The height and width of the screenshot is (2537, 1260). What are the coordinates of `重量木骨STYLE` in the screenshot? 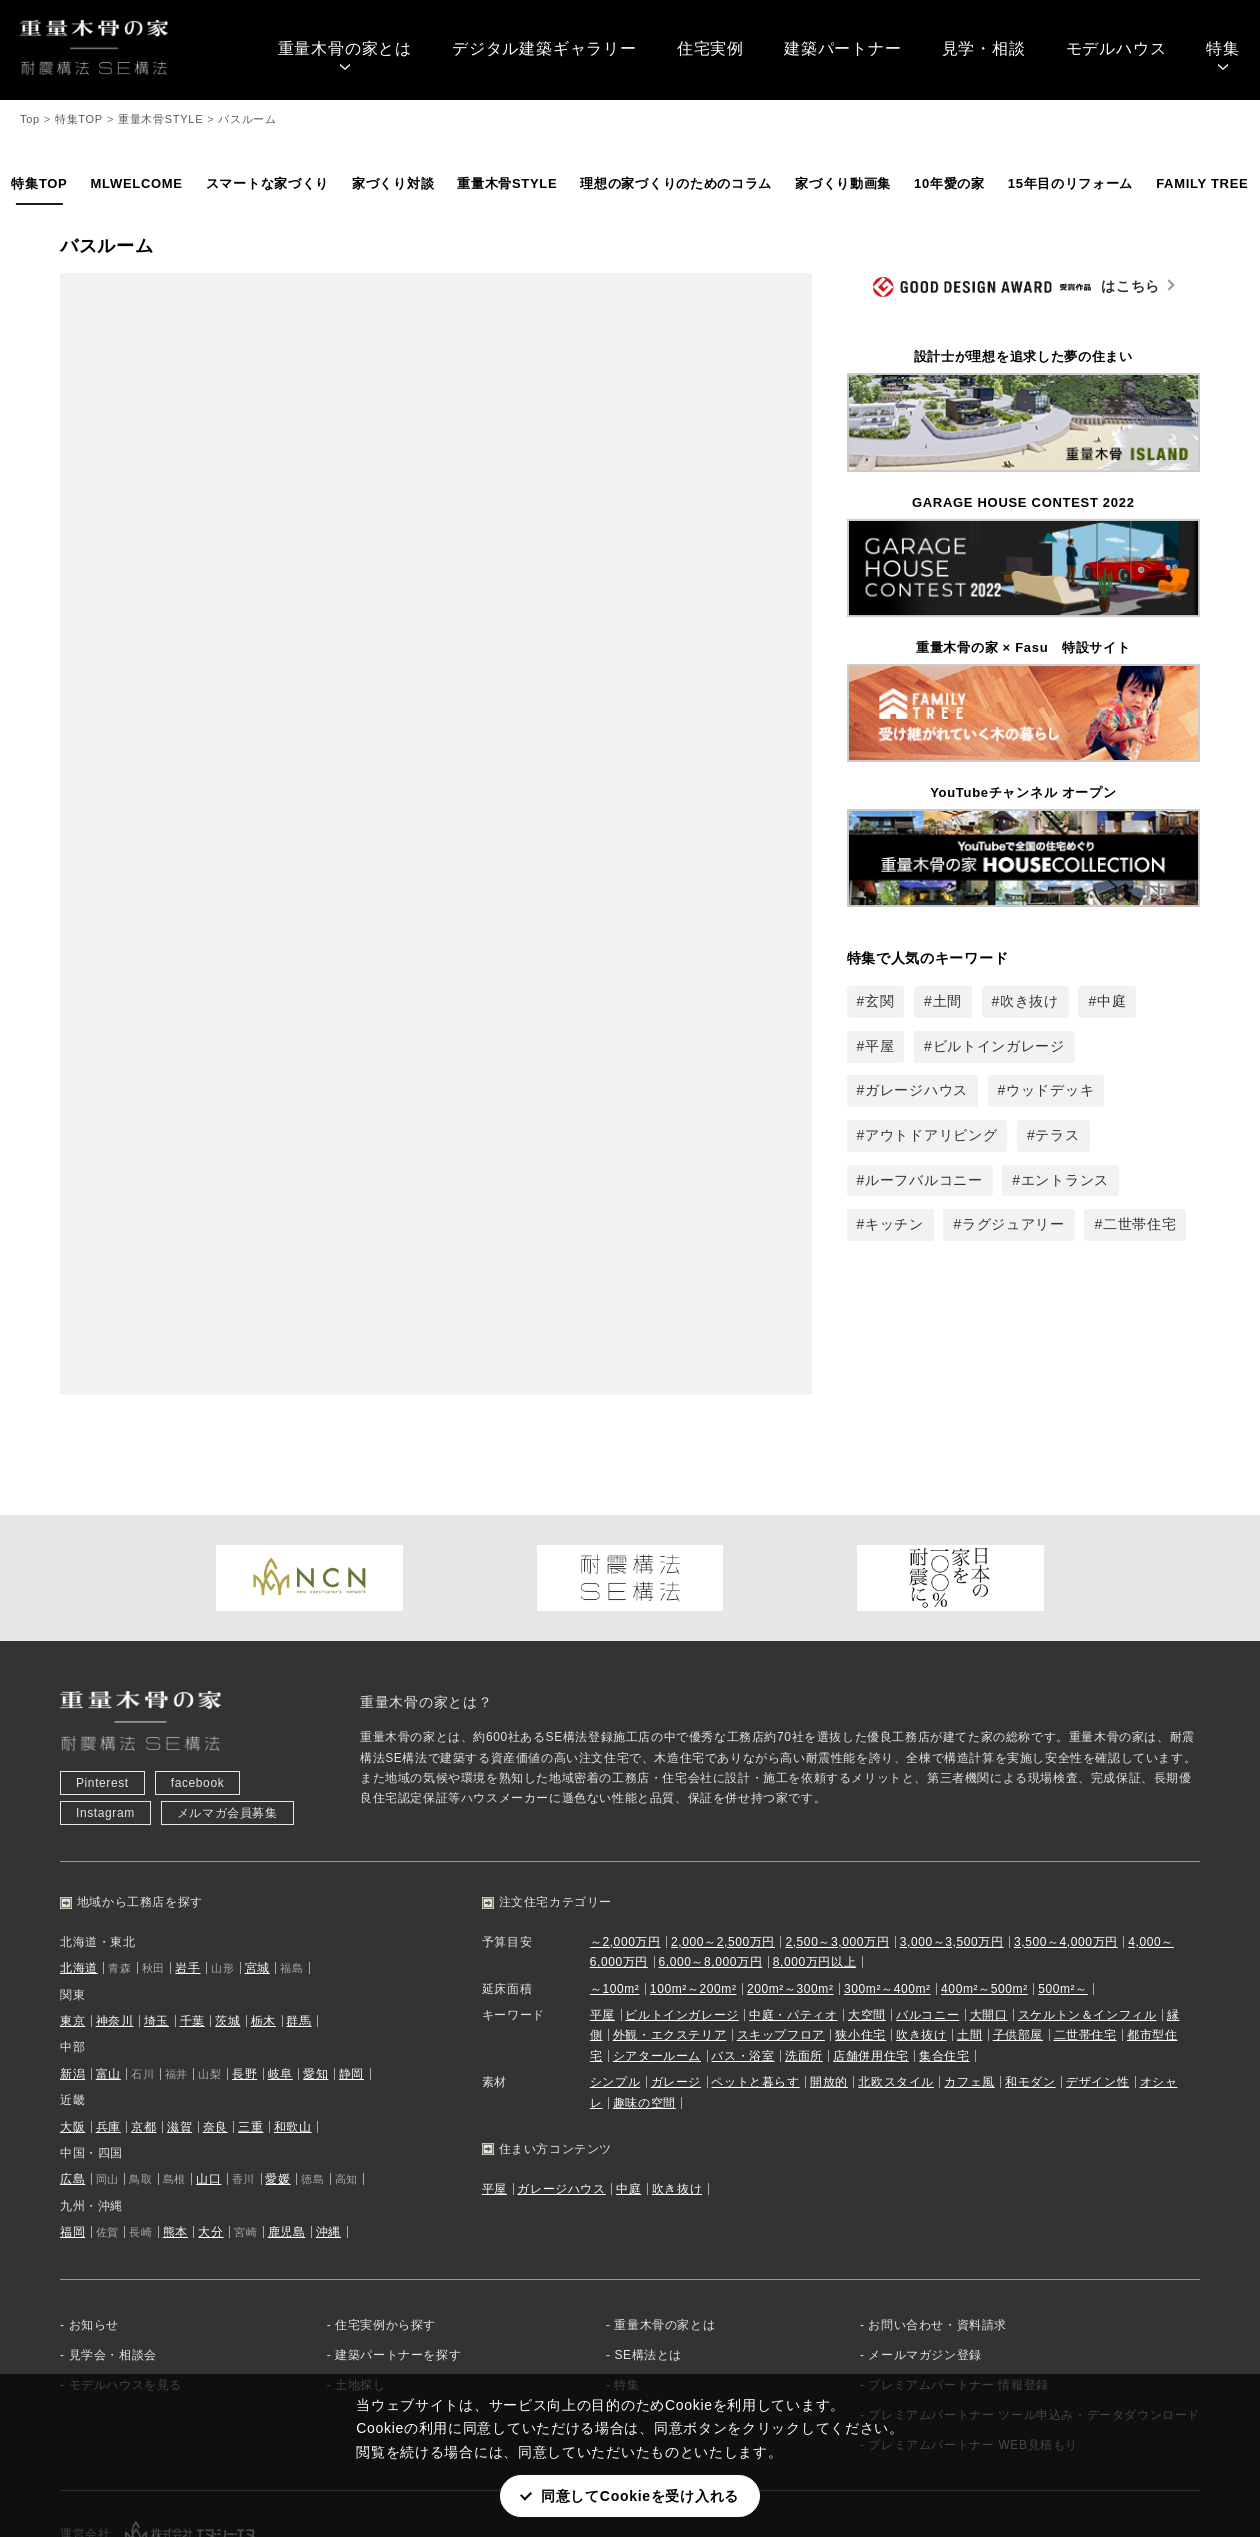 It's located at (507, 183).